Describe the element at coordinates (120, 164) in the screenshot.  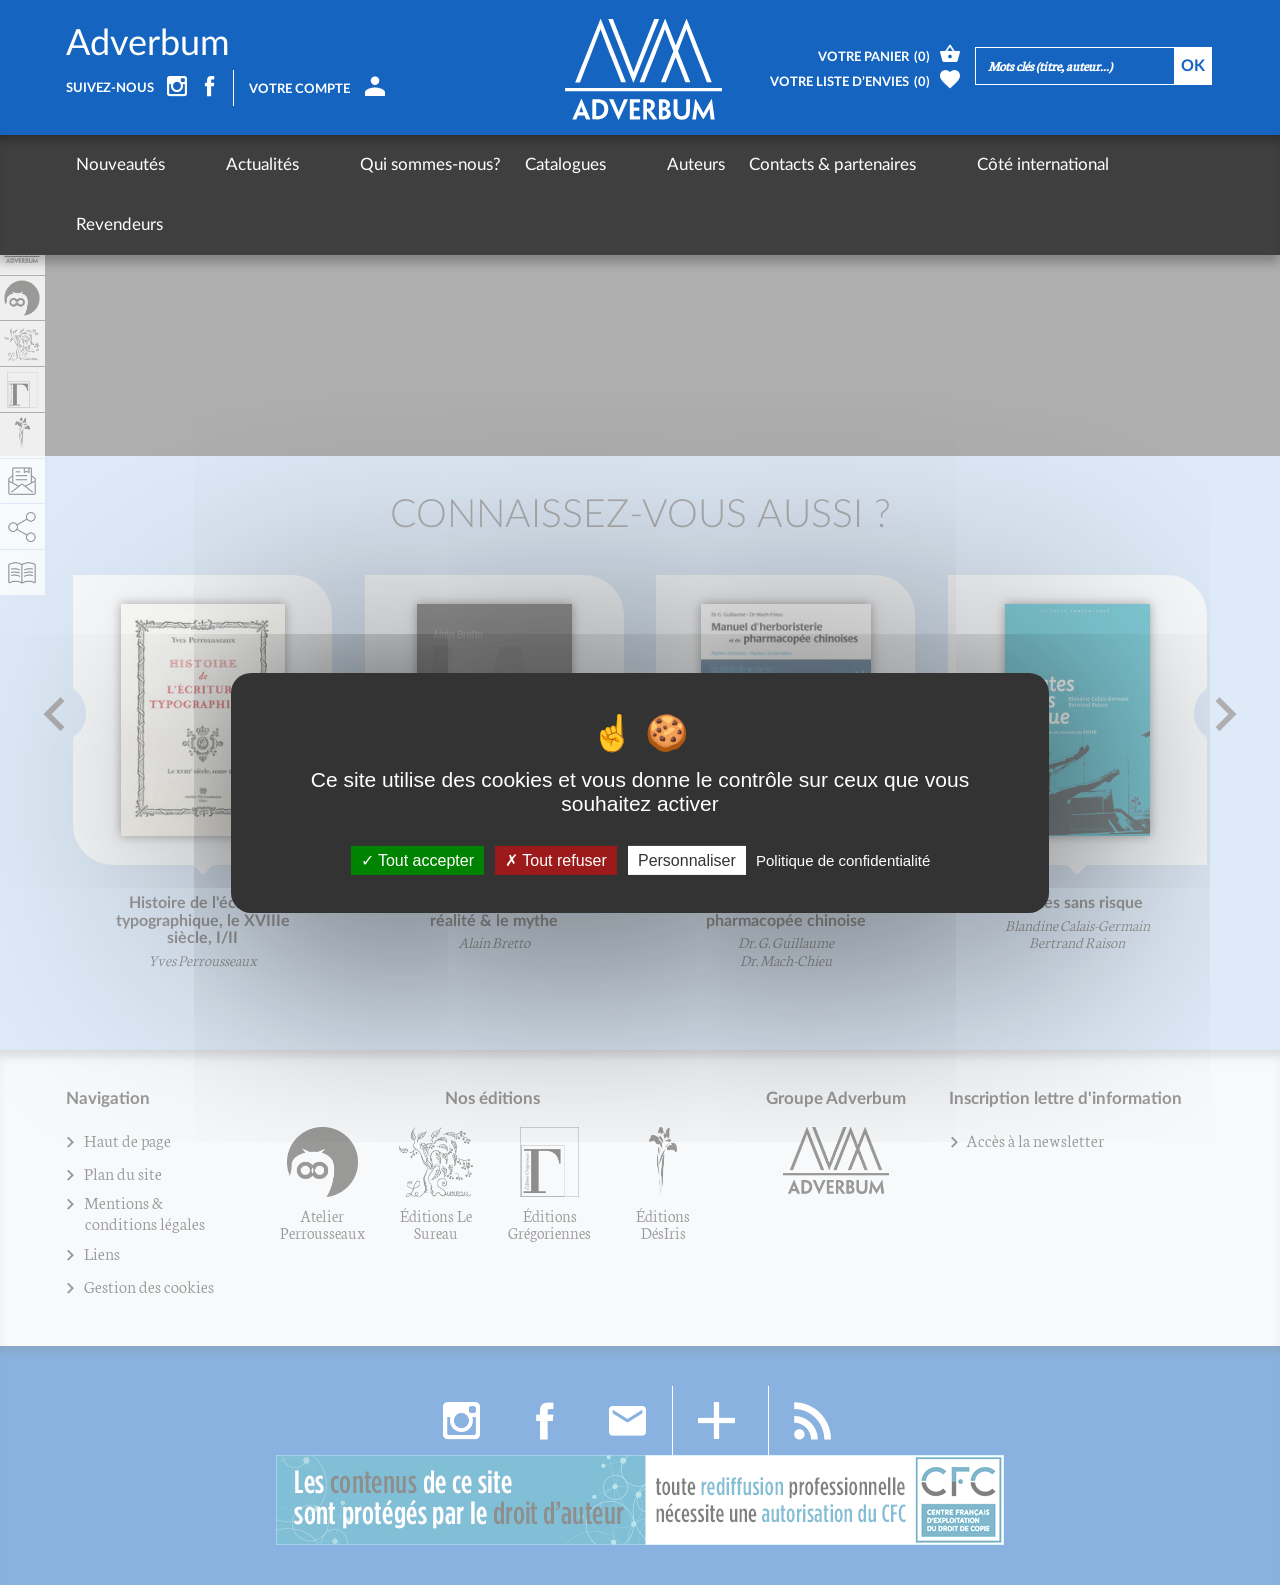
I see `Nouveautés` at that location.